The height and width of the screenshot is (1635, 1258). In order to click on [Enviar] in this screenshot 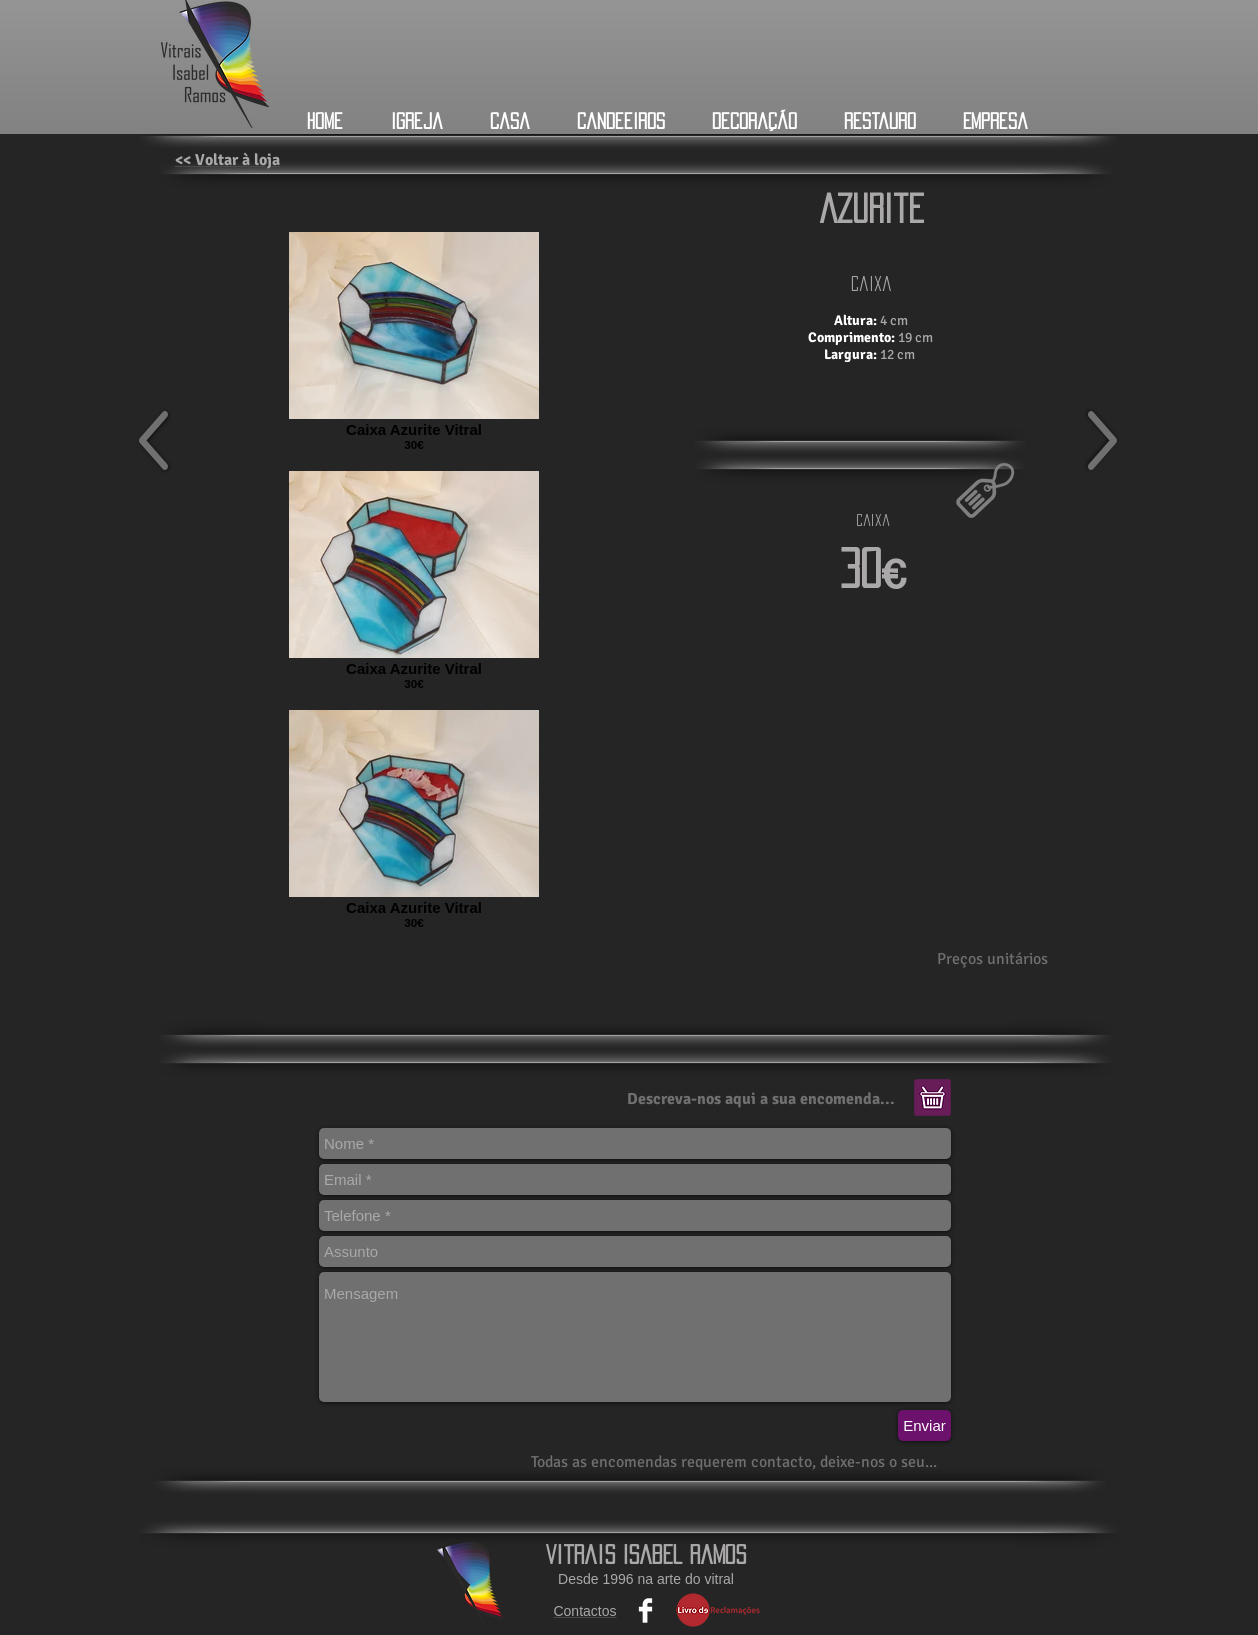, I will do `click(924, 1425)`.